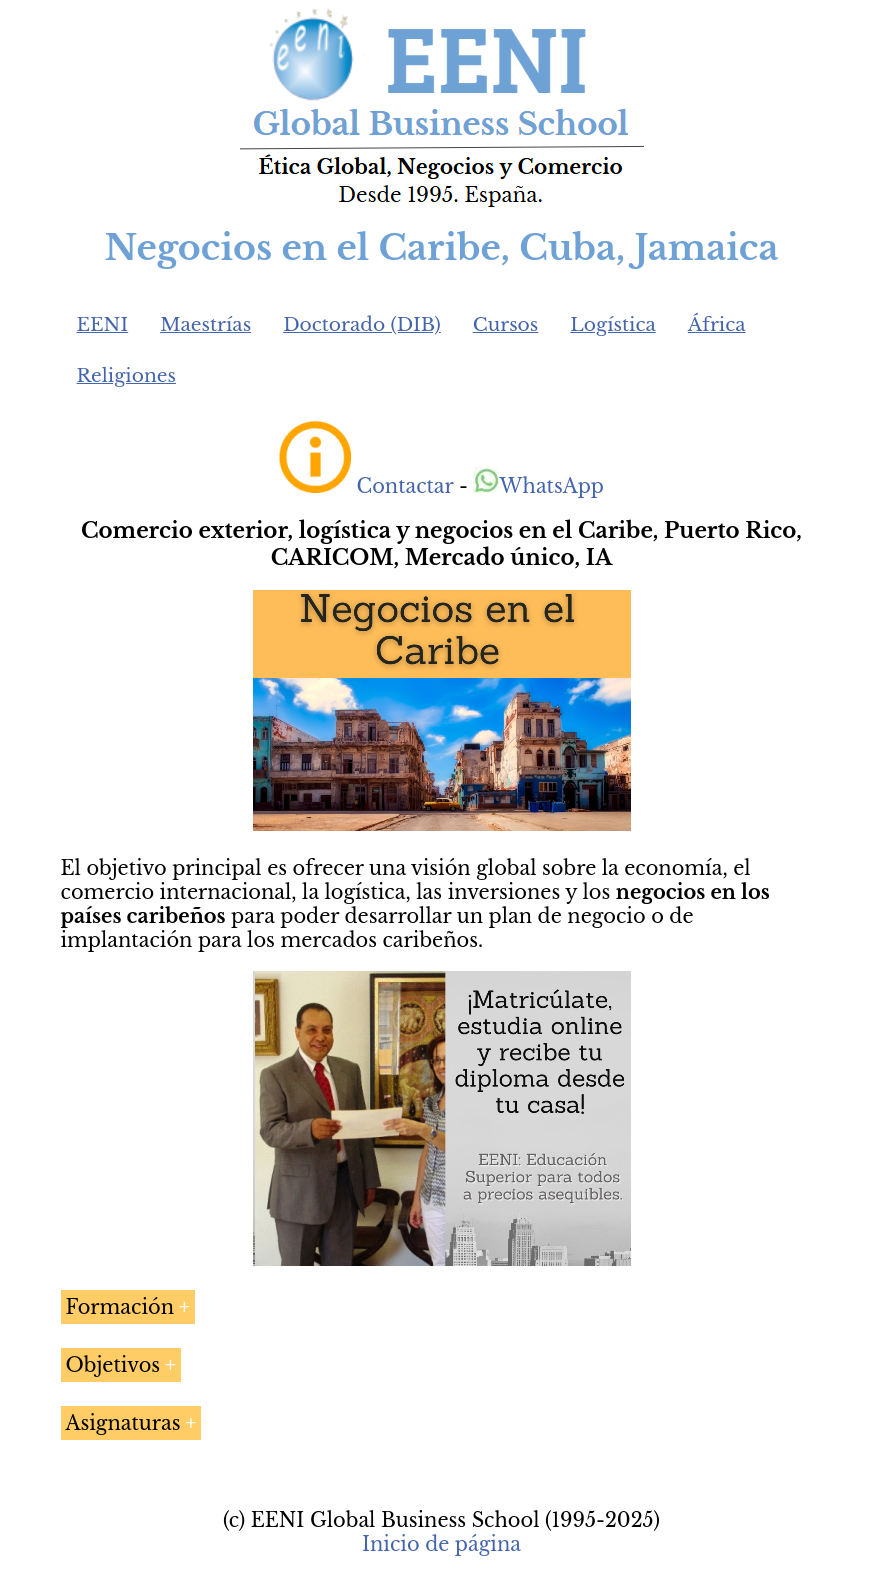 The height and width of the screenshot is (1578, 883). Describe the element at coordinates (506, 324) in the screenshot. I see `Cursos` at that location.